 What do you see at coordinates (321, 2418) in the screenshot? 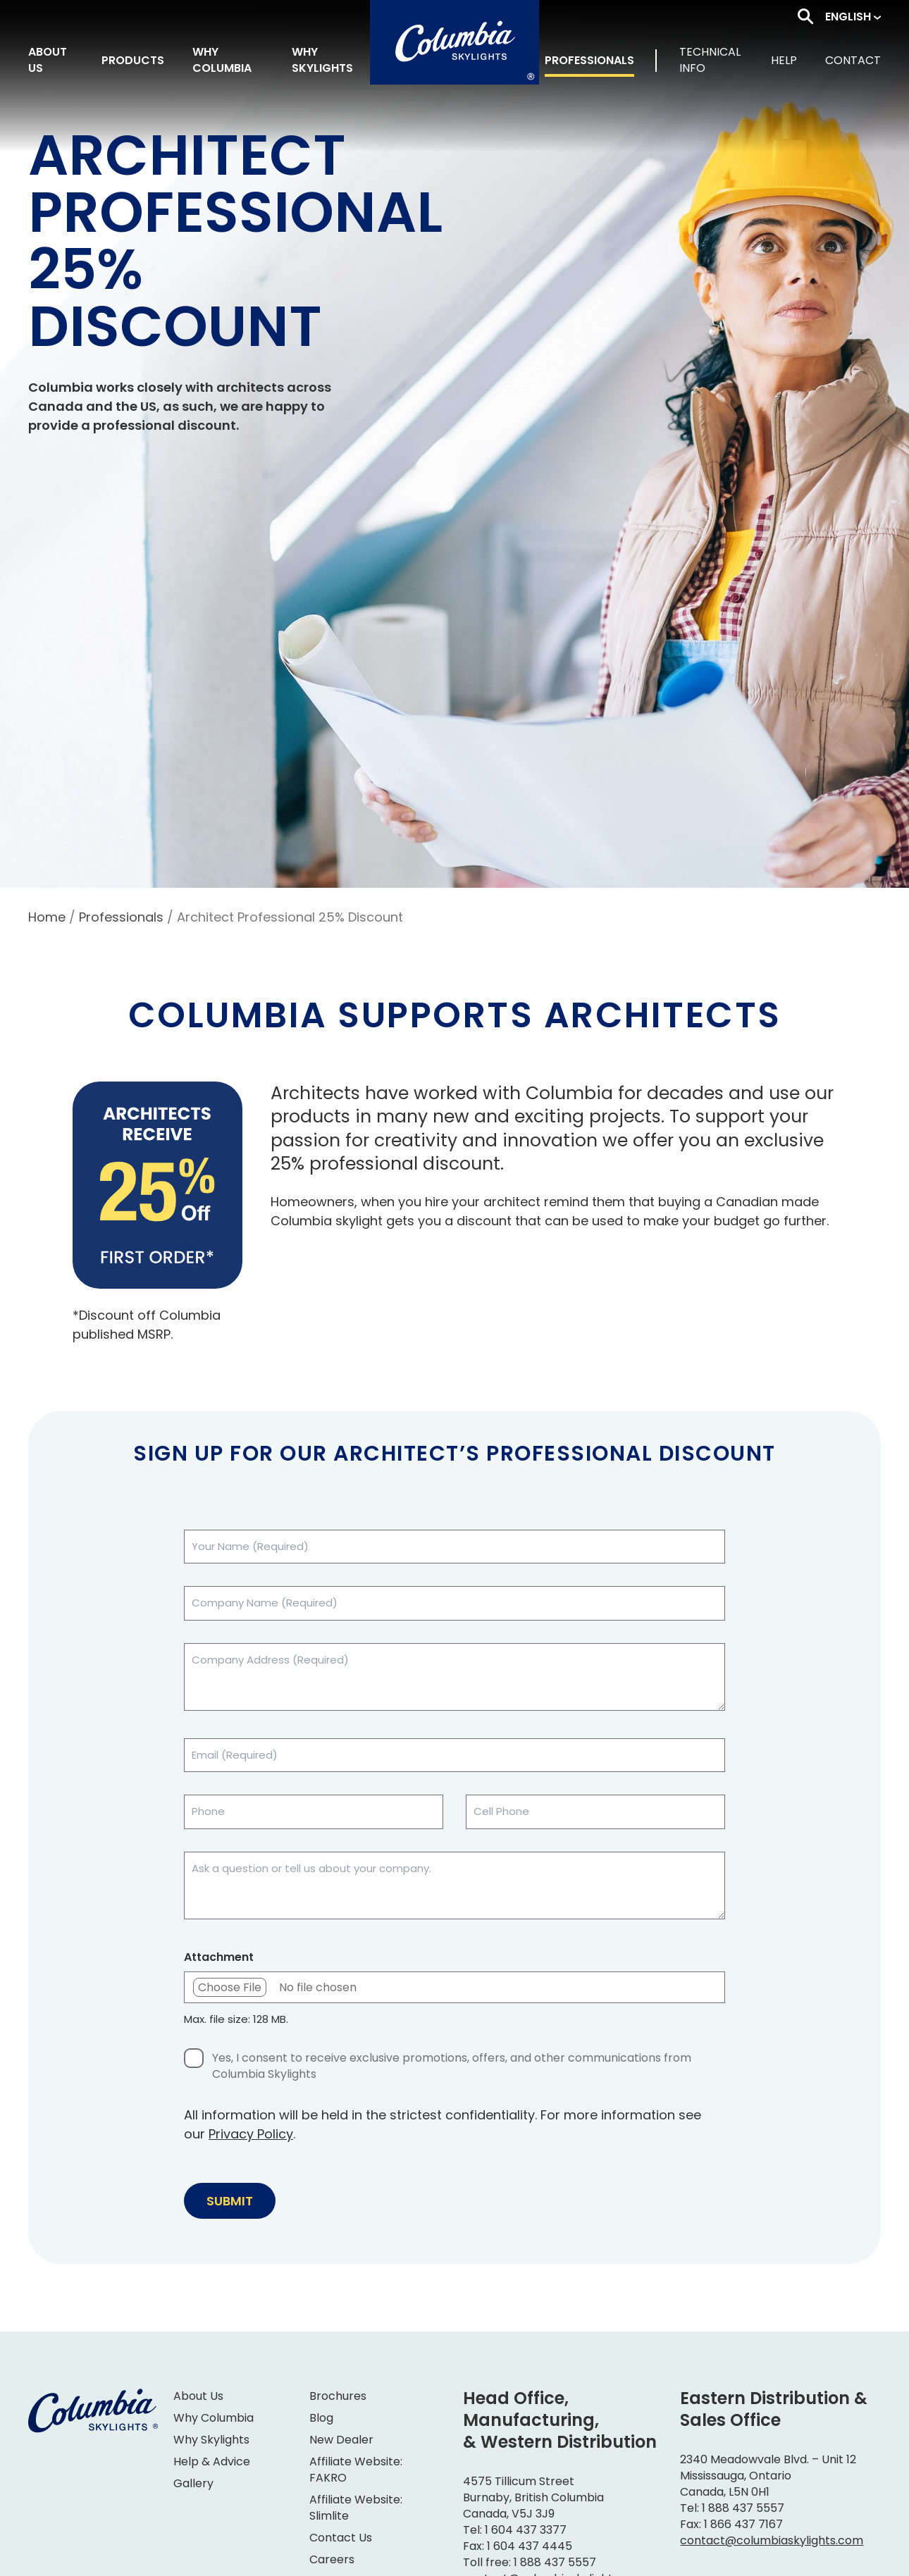
I see `Blog` at bounding box center [321, 2418].